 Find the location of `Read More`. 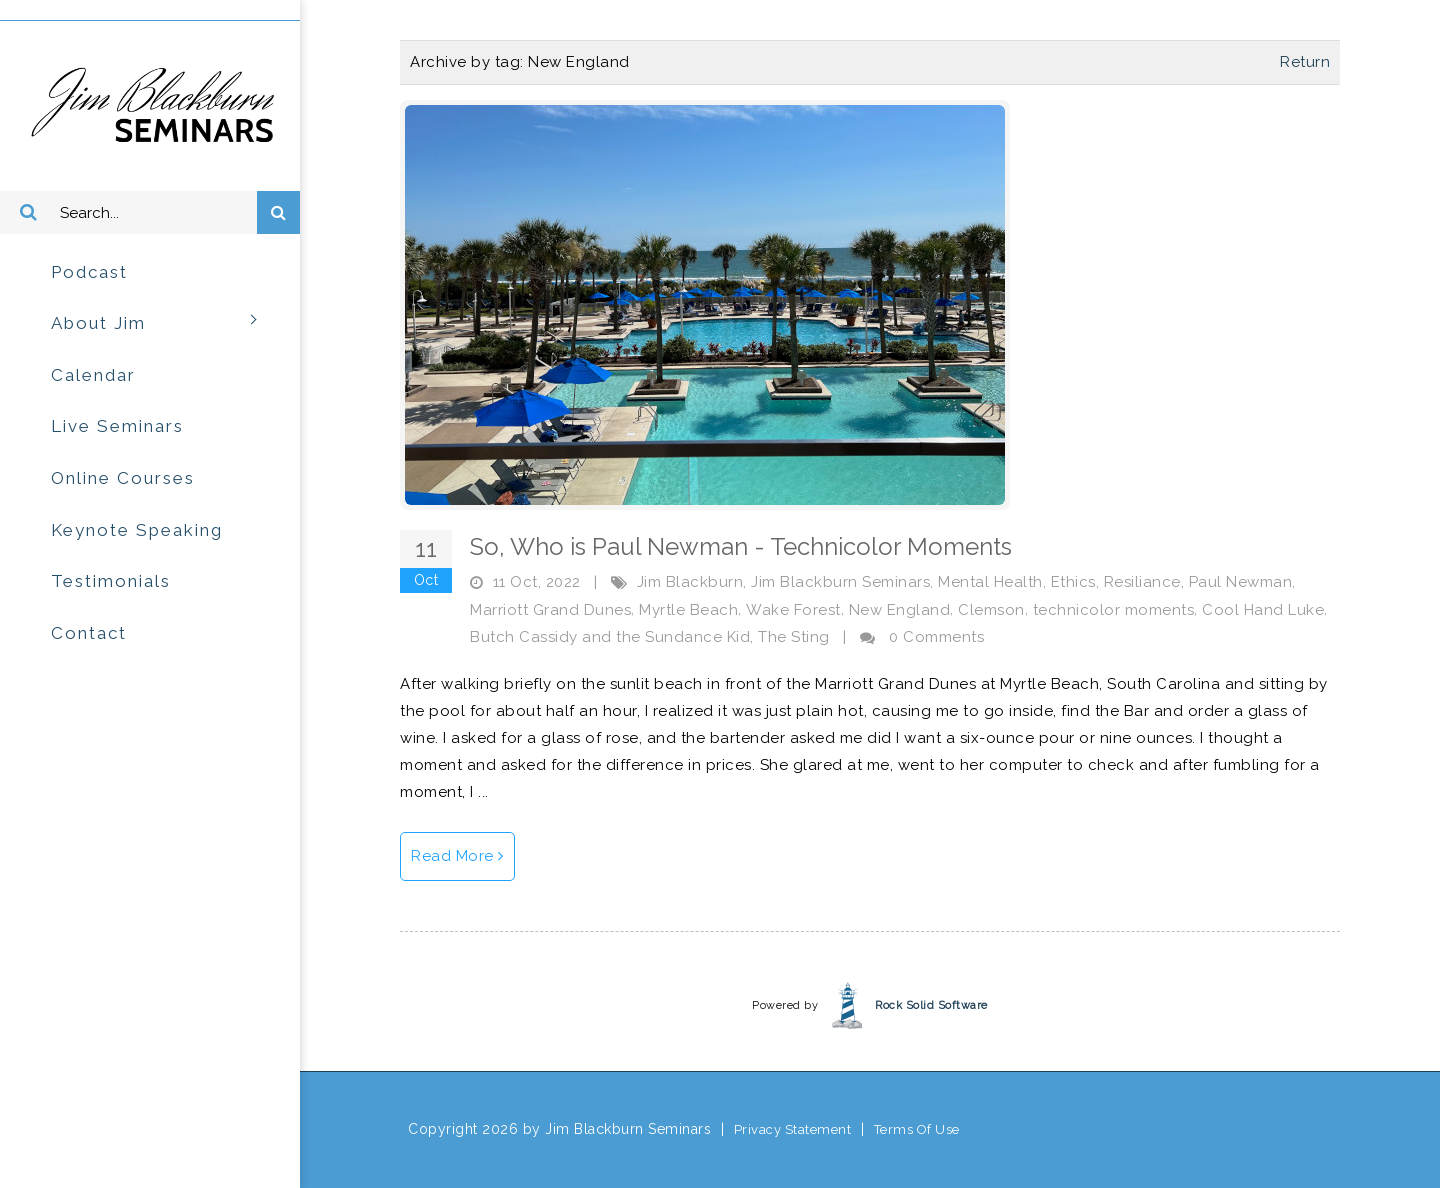

Read More is located at coordinates (457, 856).